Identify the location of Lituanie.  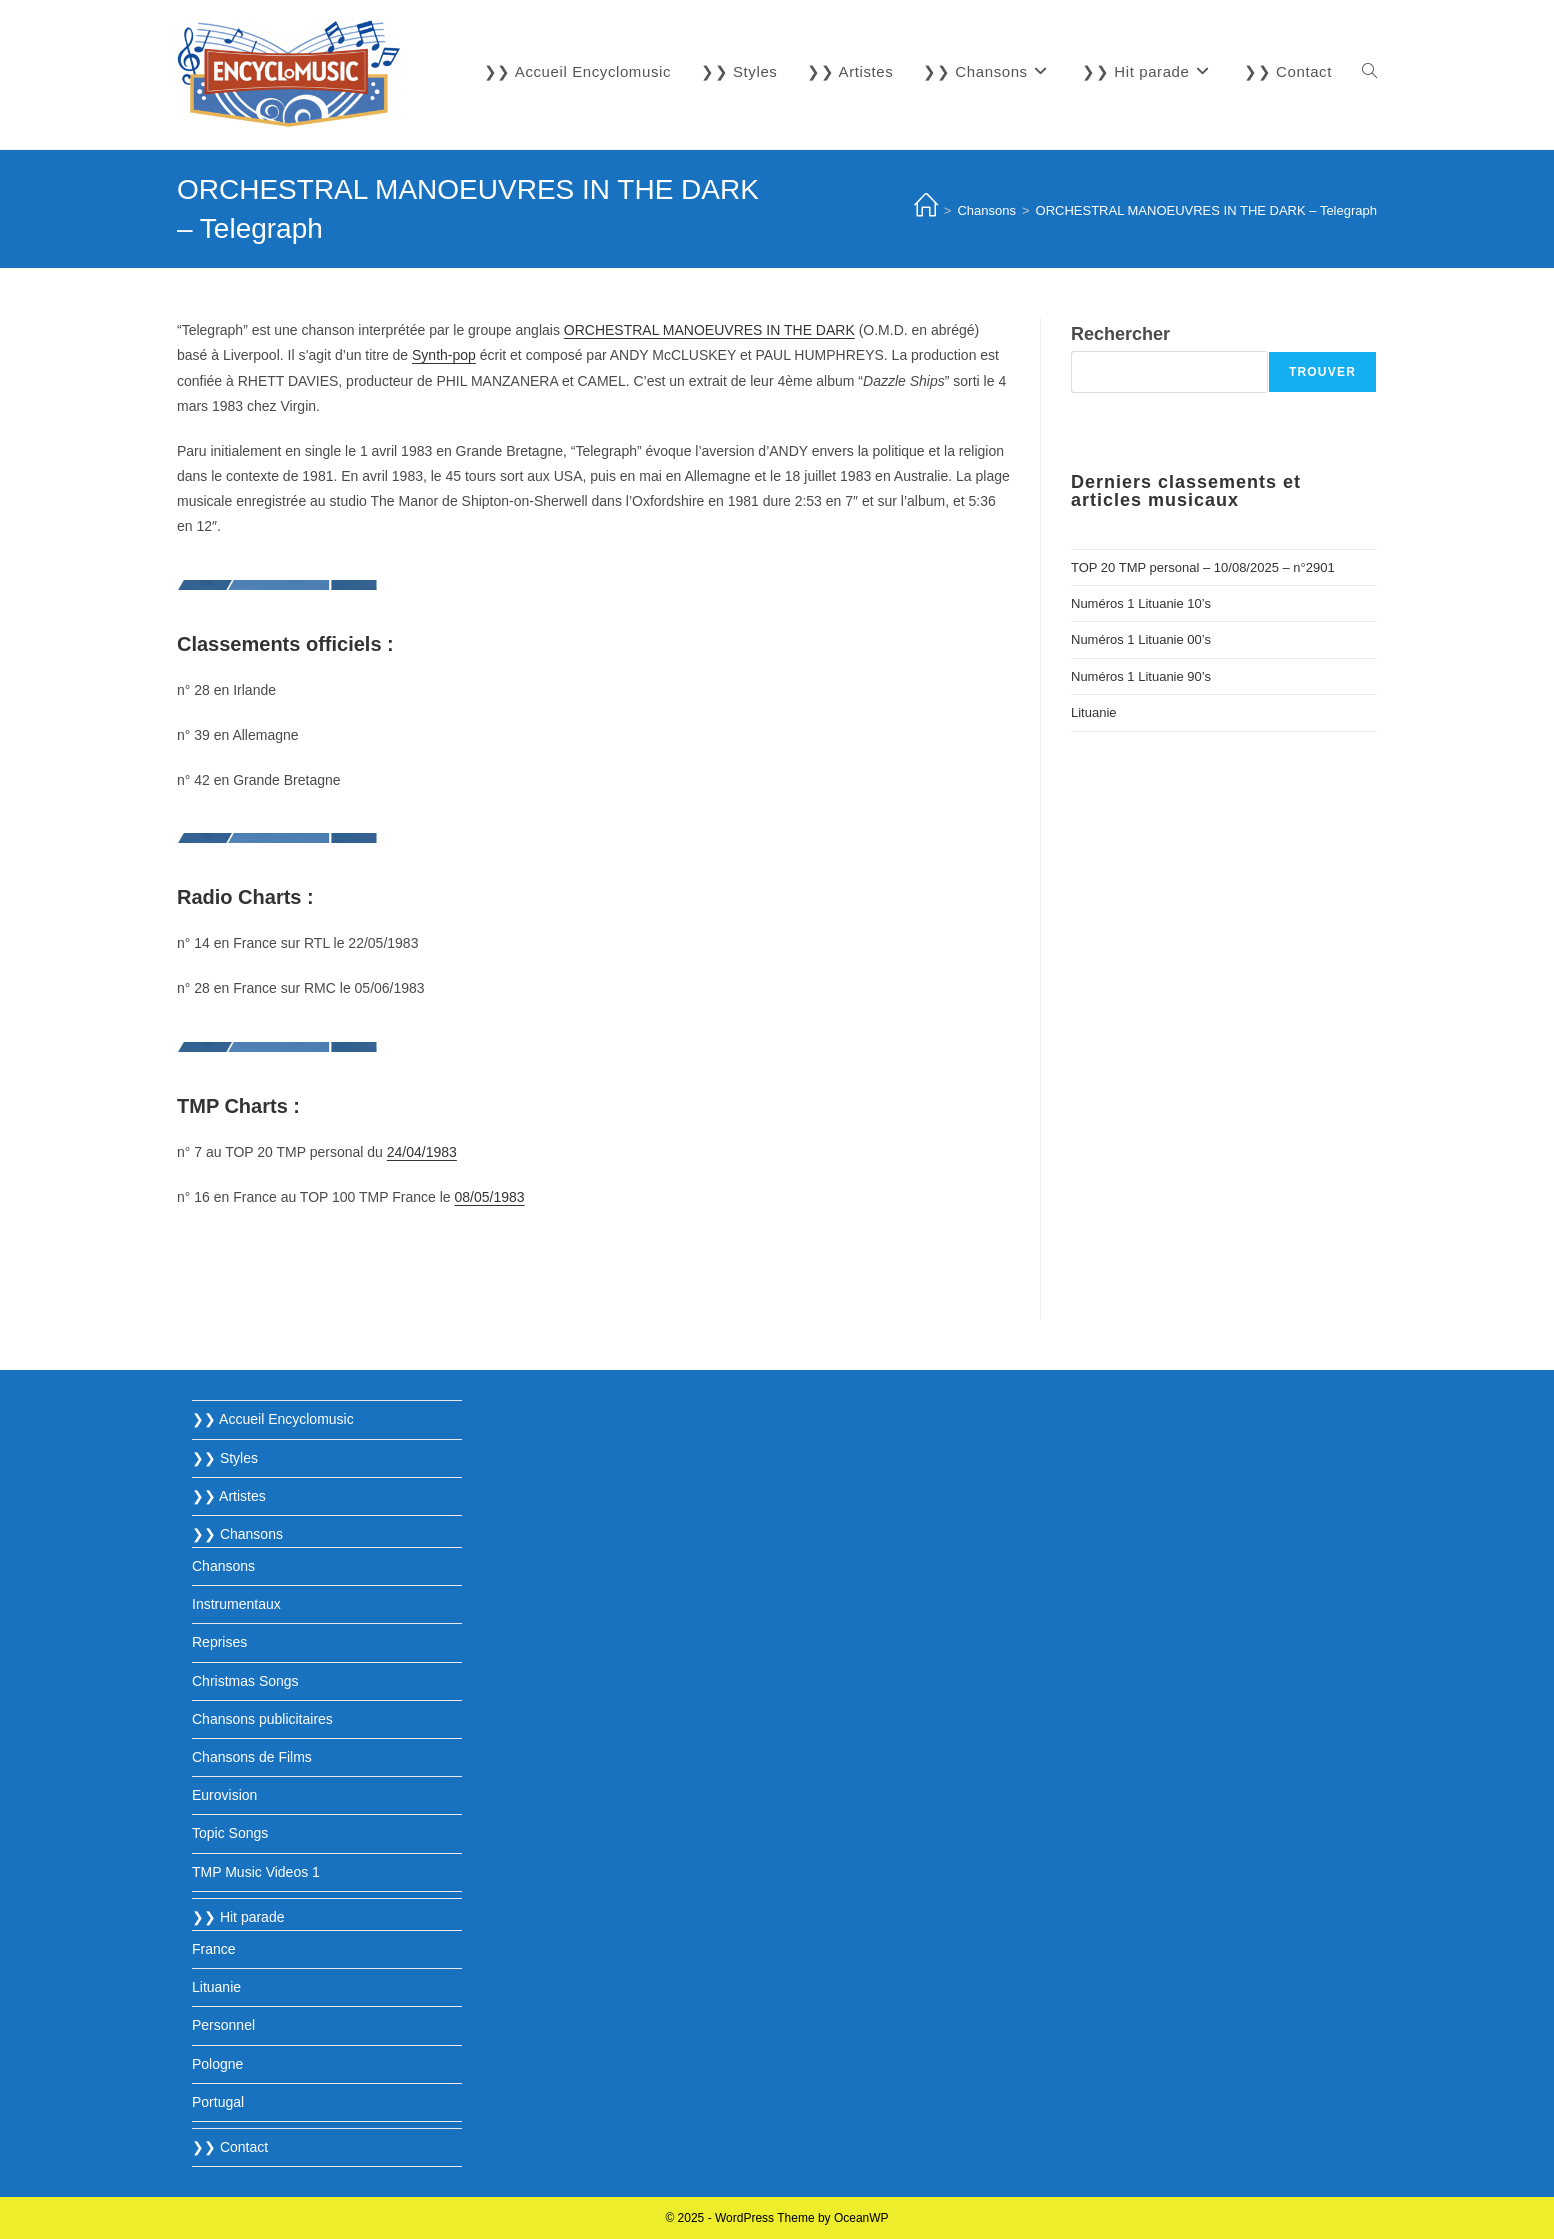
(1094, 712).